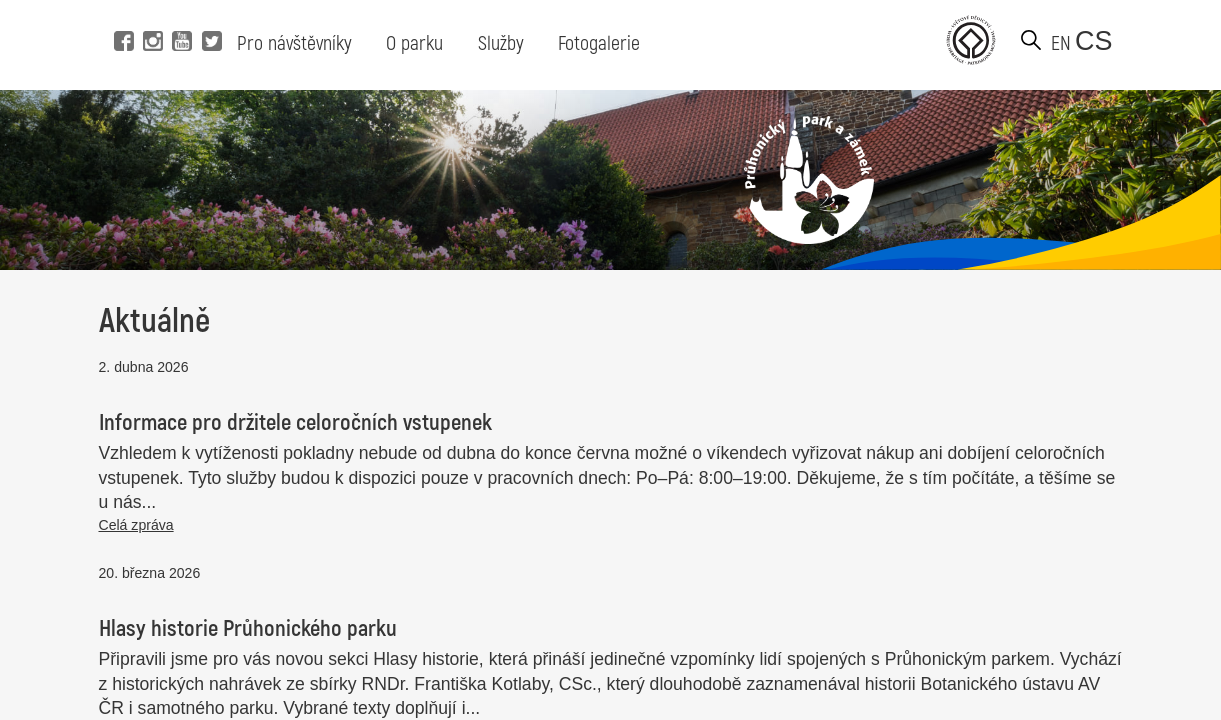 The image size is (1221, 720). What do you see at coordinates (599, 43) in the screenshot?
I see `Fotogalerie` at bounding box center [599, 43].